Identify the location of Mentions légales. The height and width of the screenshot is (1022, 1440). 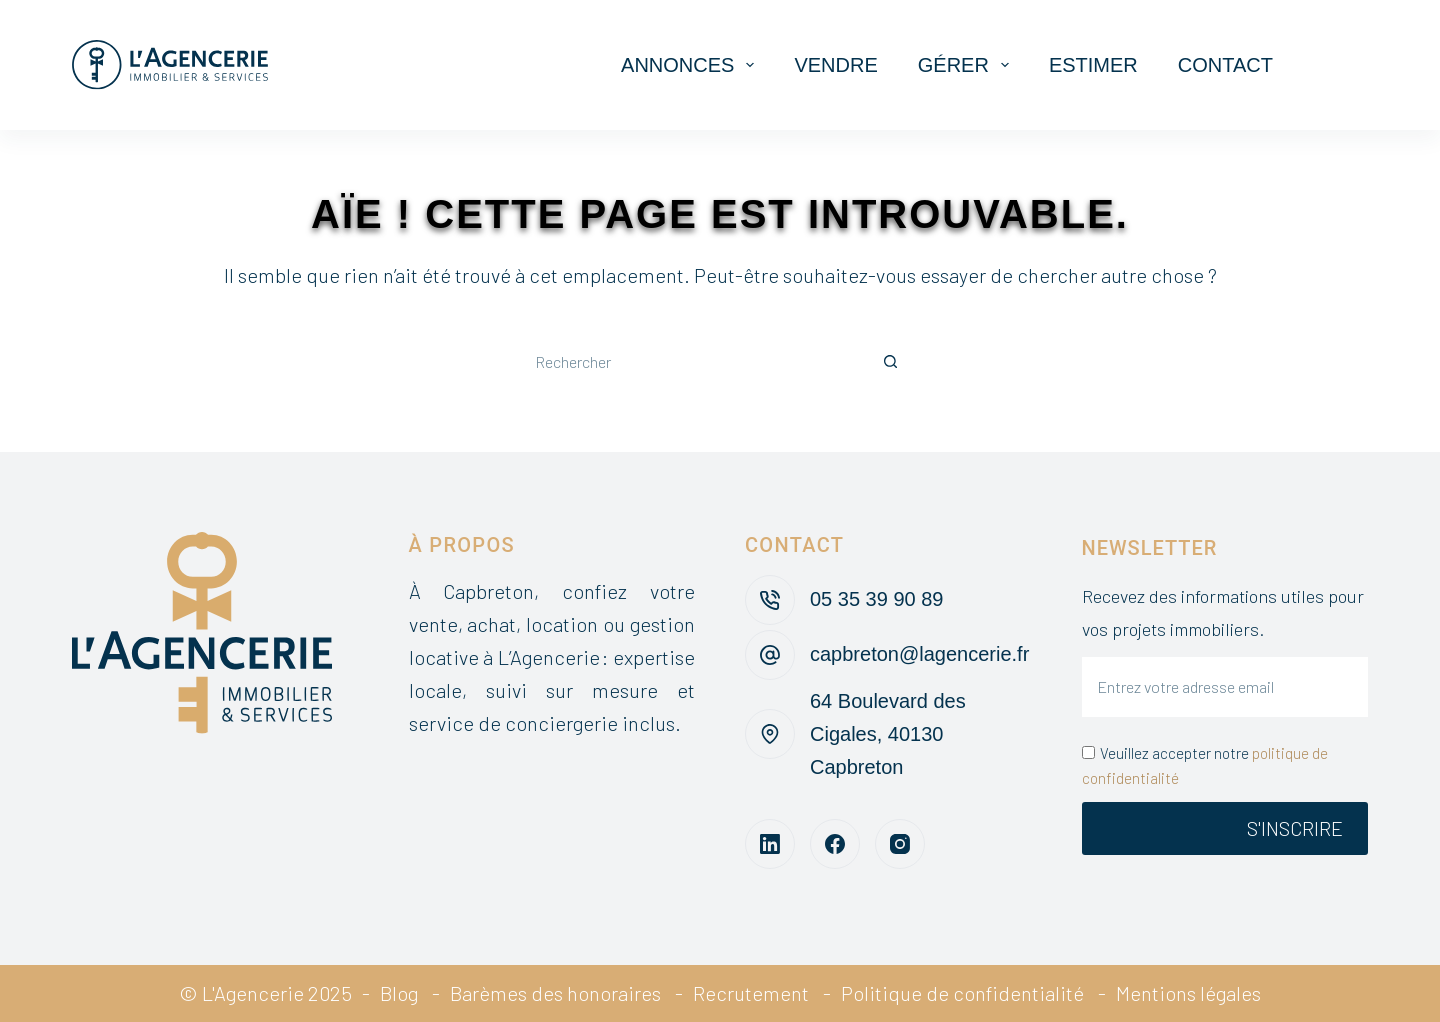
(1188, 993).